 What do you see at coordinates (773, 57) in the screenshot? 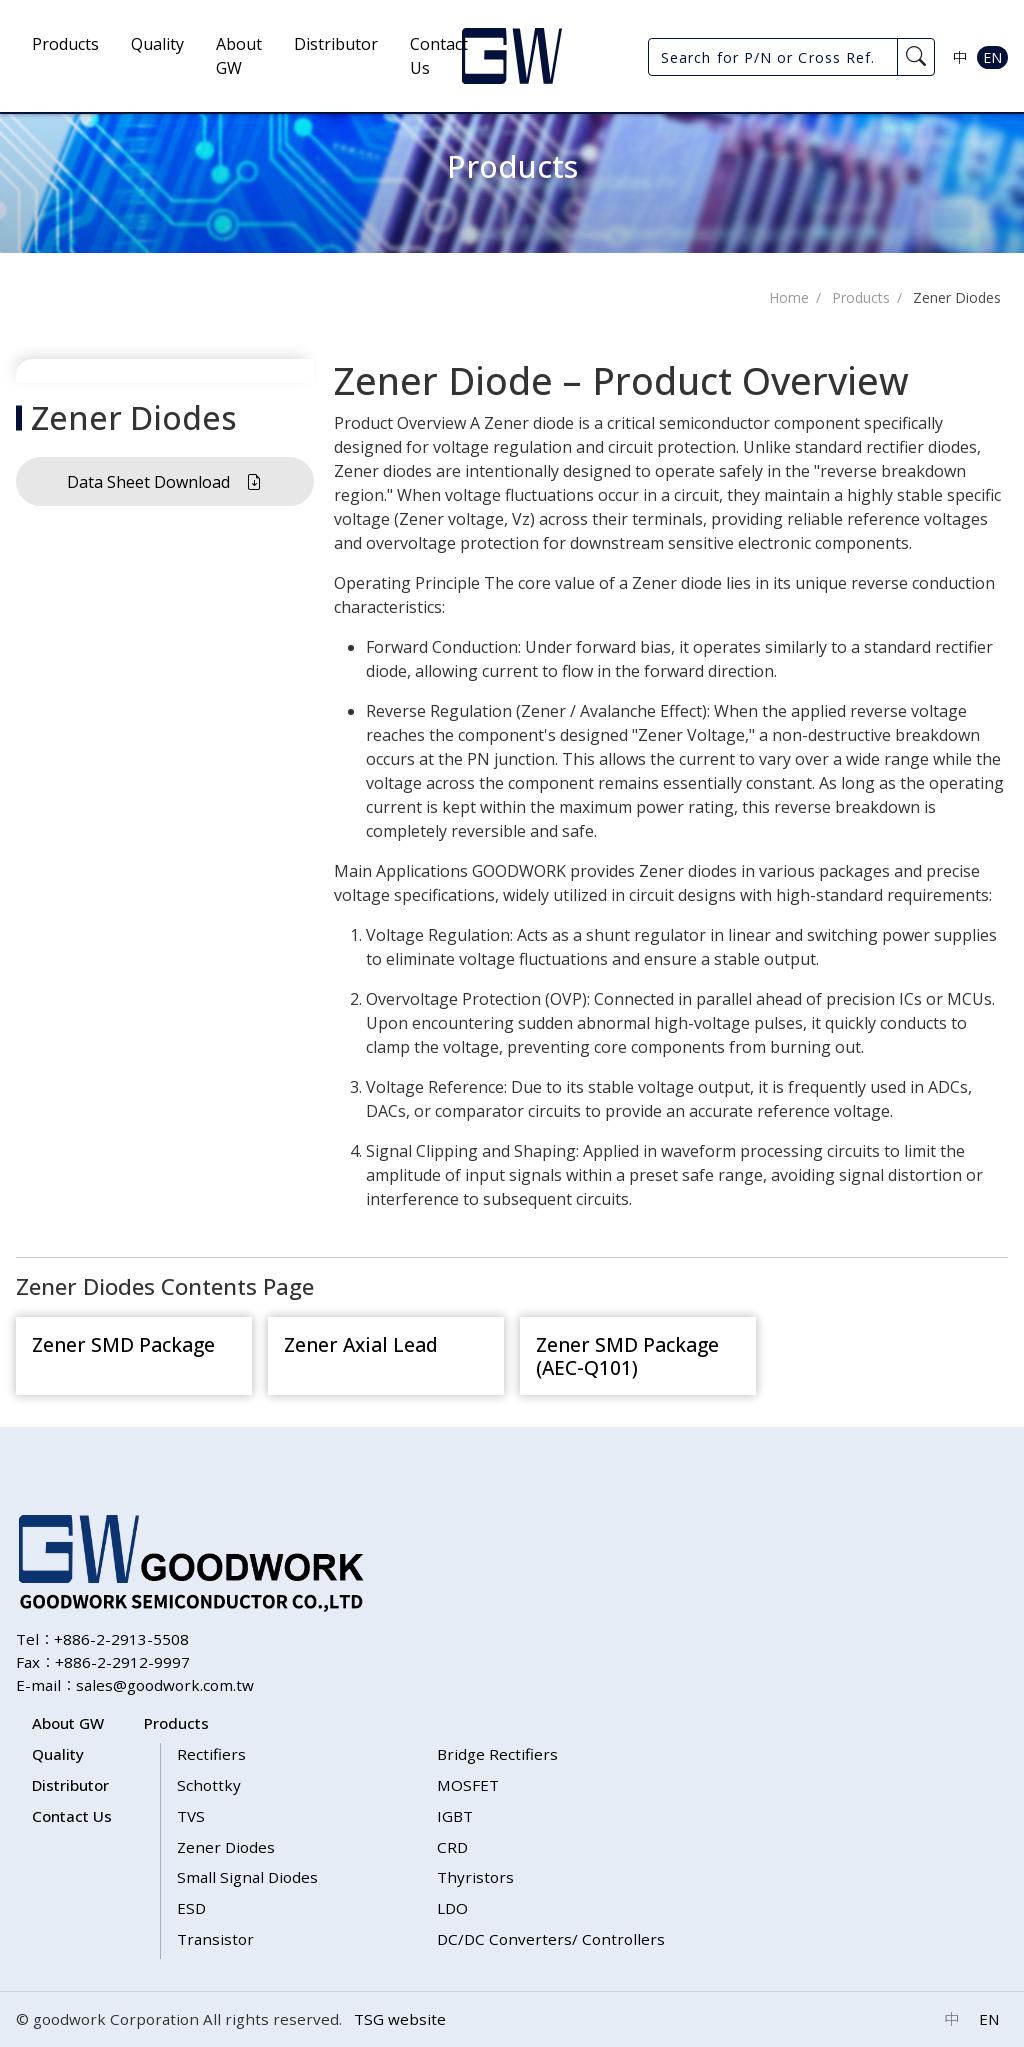
I see `[Search for P/N or Cross Ref.]` at bounding box center [773, 57].